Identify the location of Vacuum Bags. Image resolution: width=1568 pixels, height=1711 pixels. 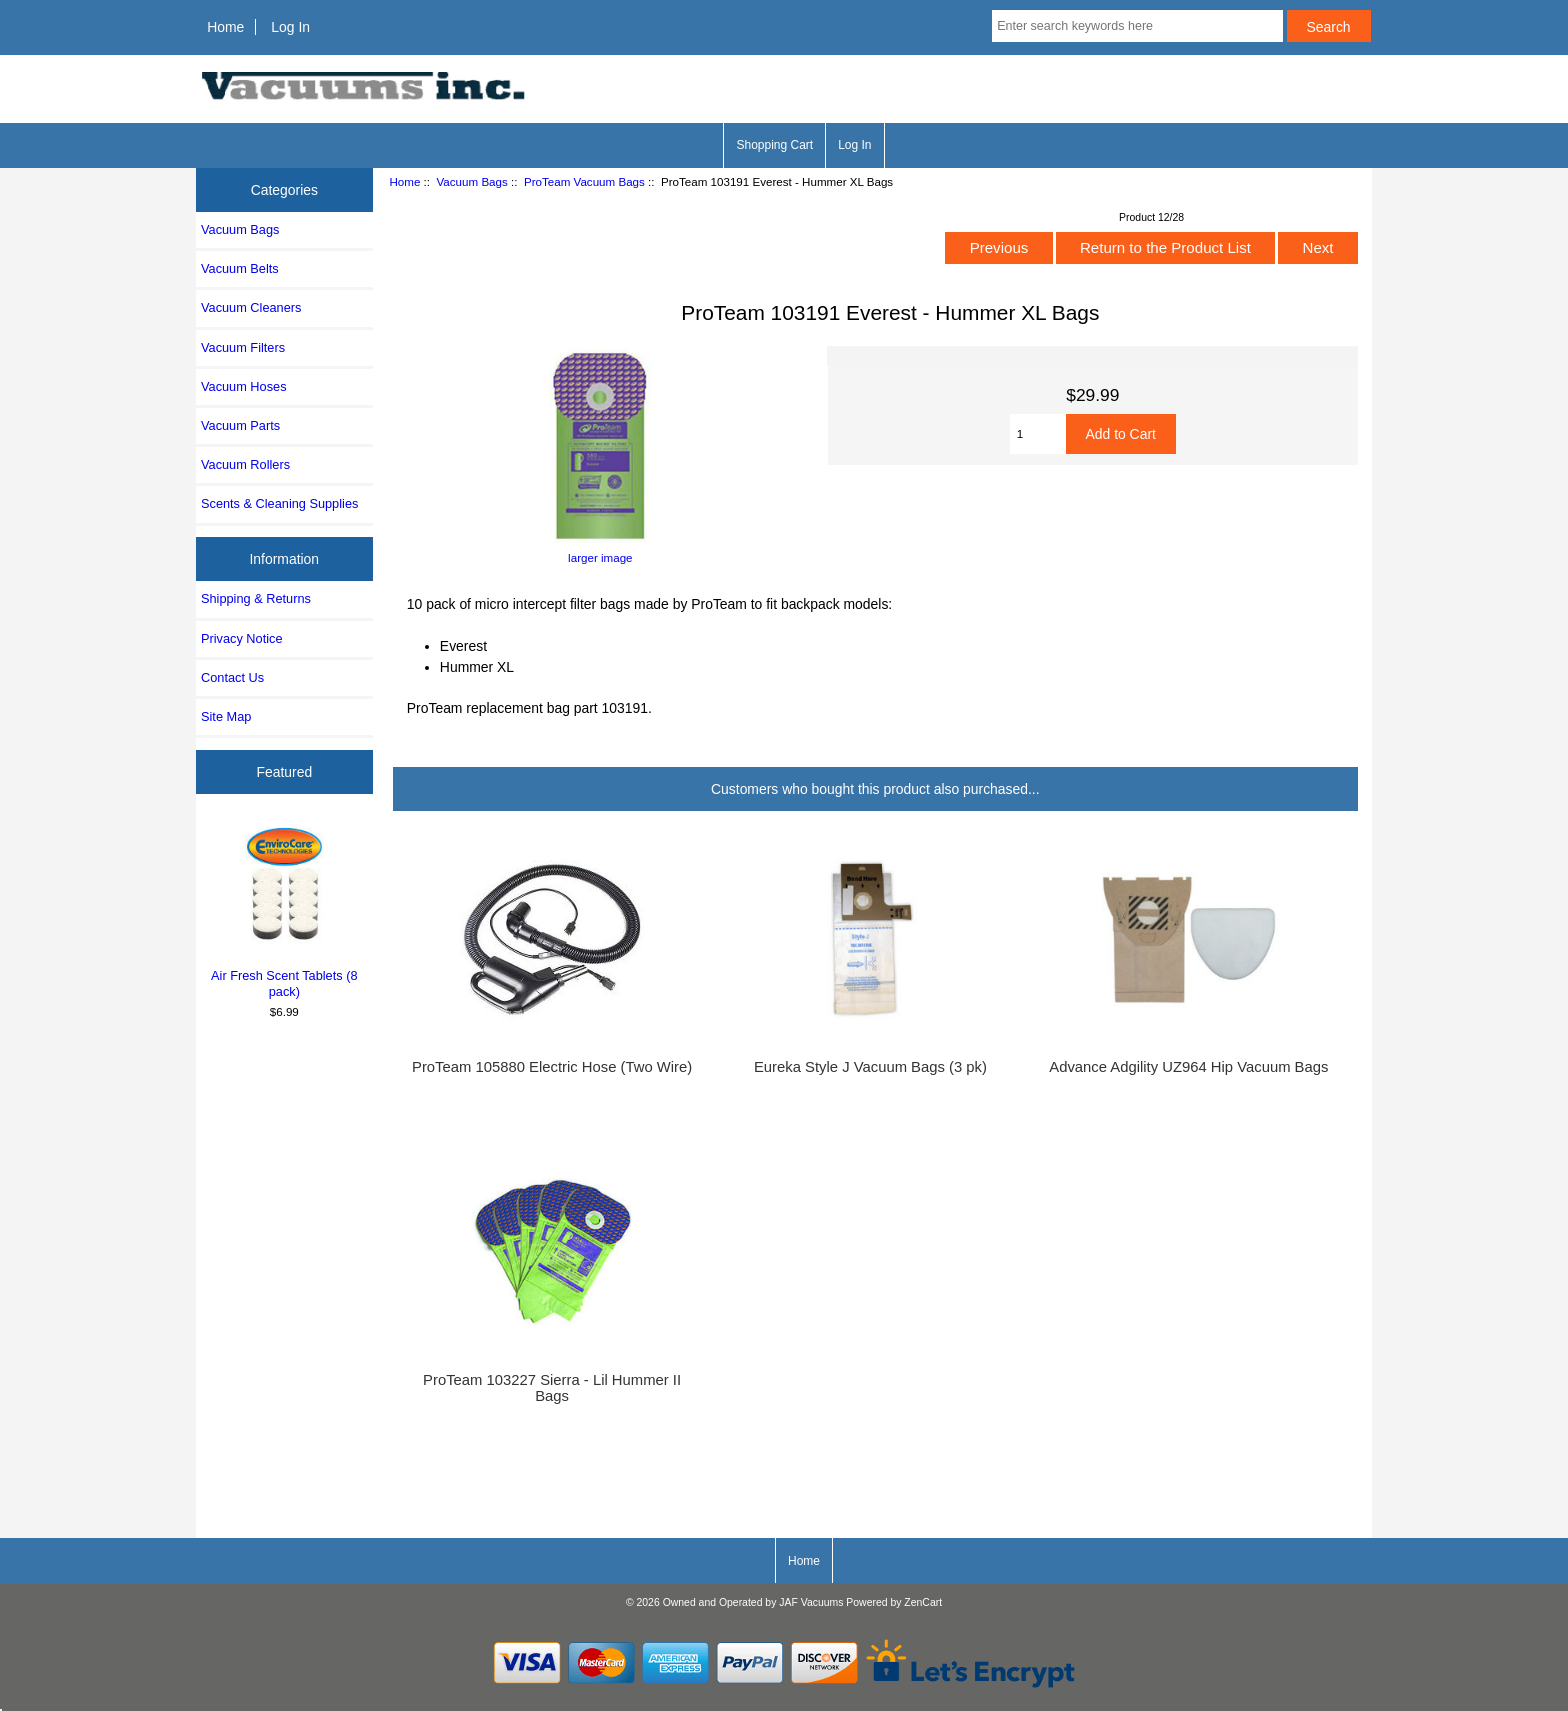
(471, 181).